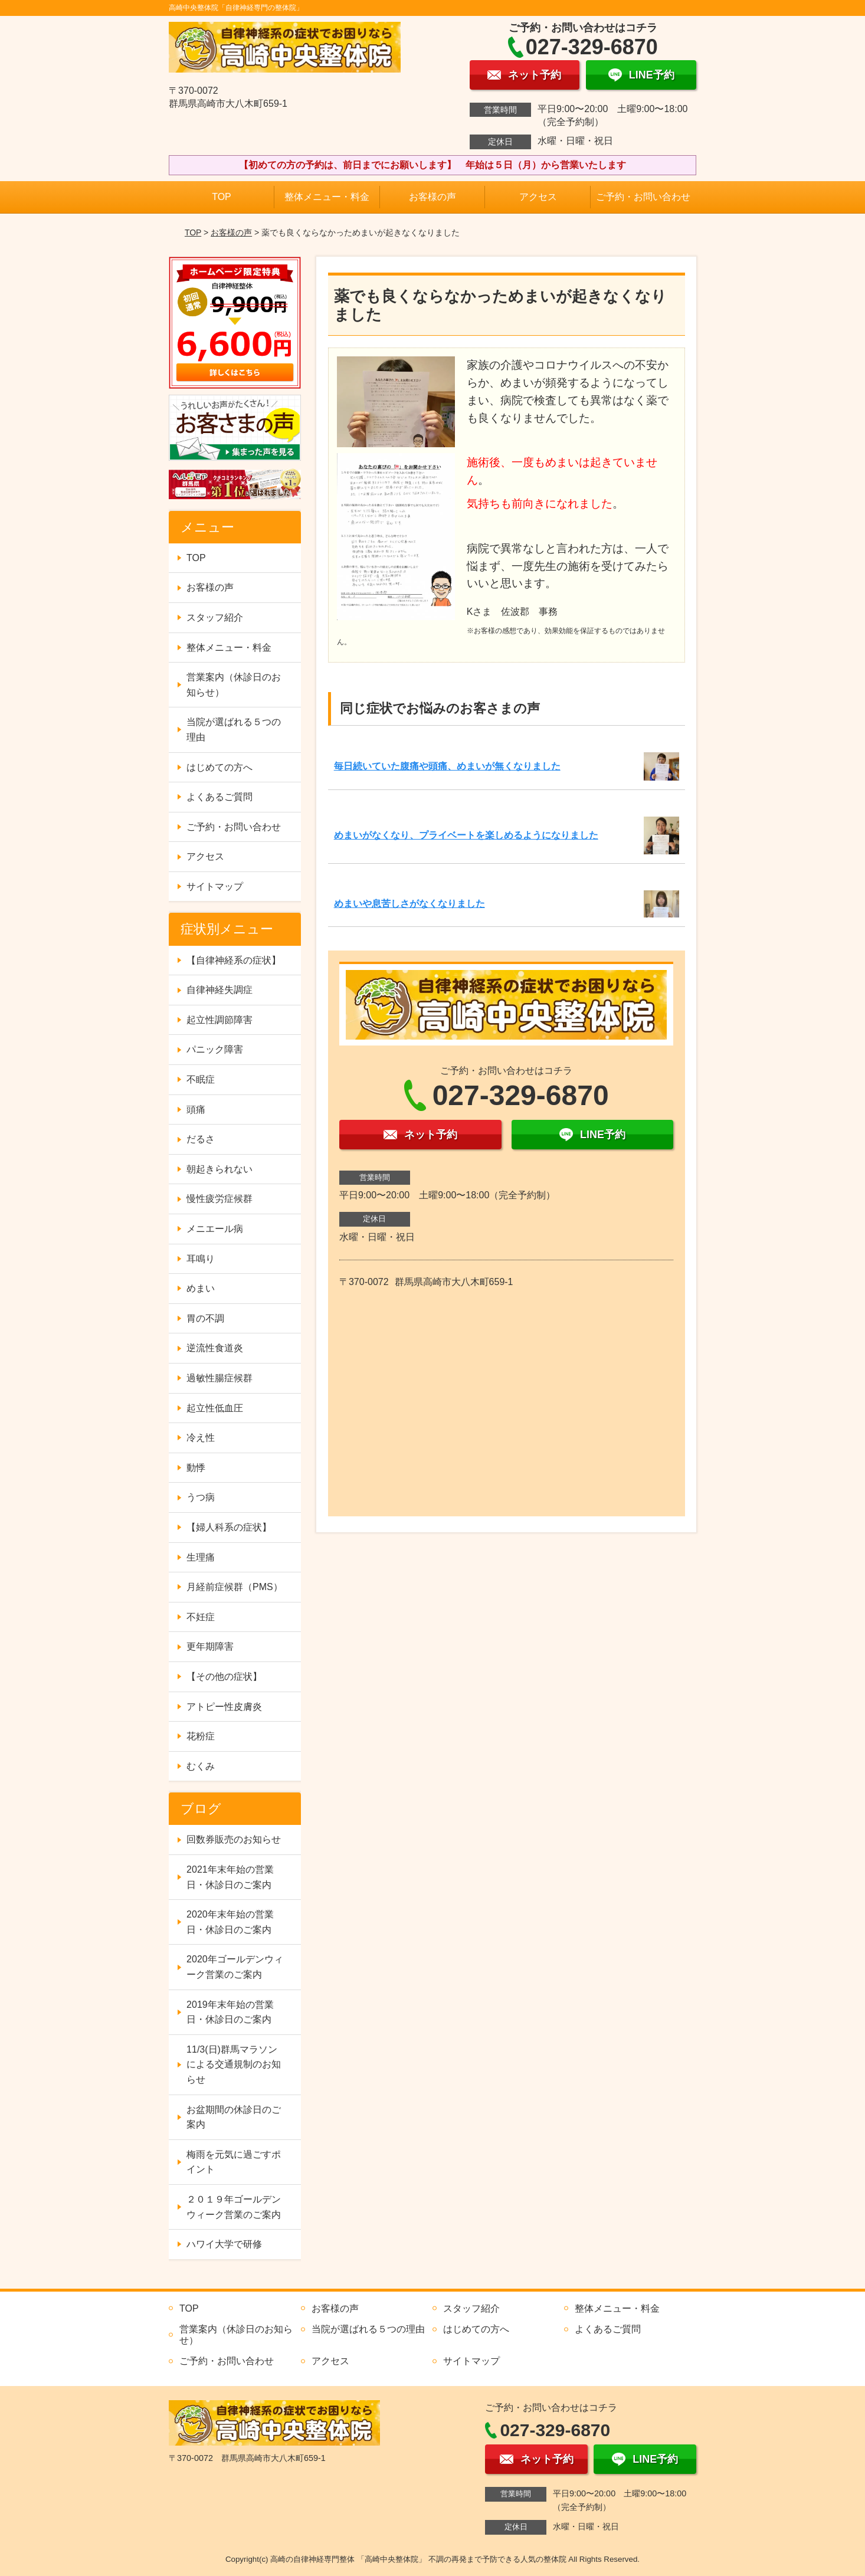 This screenshot has width=865, height=2576. What do you see at coordinates (233, 684) in the screenshot?
I see `営業案内（休診日のお知らせ）` at bounding box center [233, 684].